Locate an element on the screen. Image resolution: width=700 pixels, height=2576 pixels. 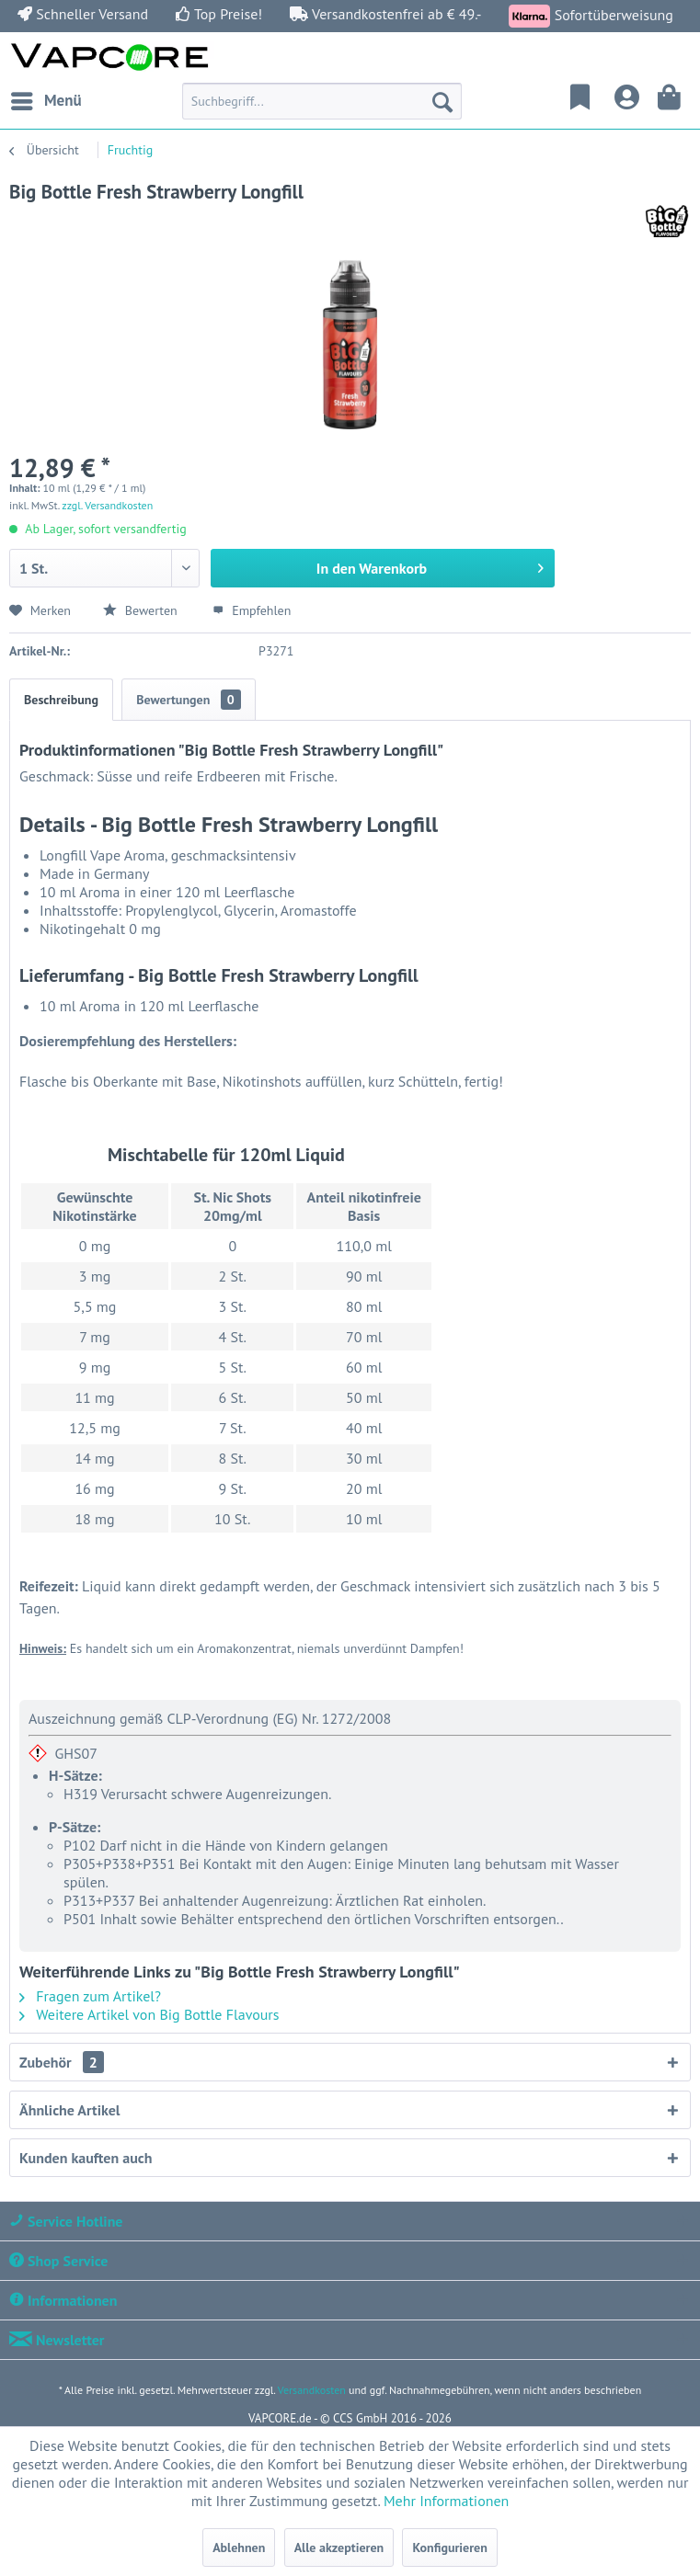
Weitere Artikel von Big Bottle Flavours is located at coordinates (149, 2014).